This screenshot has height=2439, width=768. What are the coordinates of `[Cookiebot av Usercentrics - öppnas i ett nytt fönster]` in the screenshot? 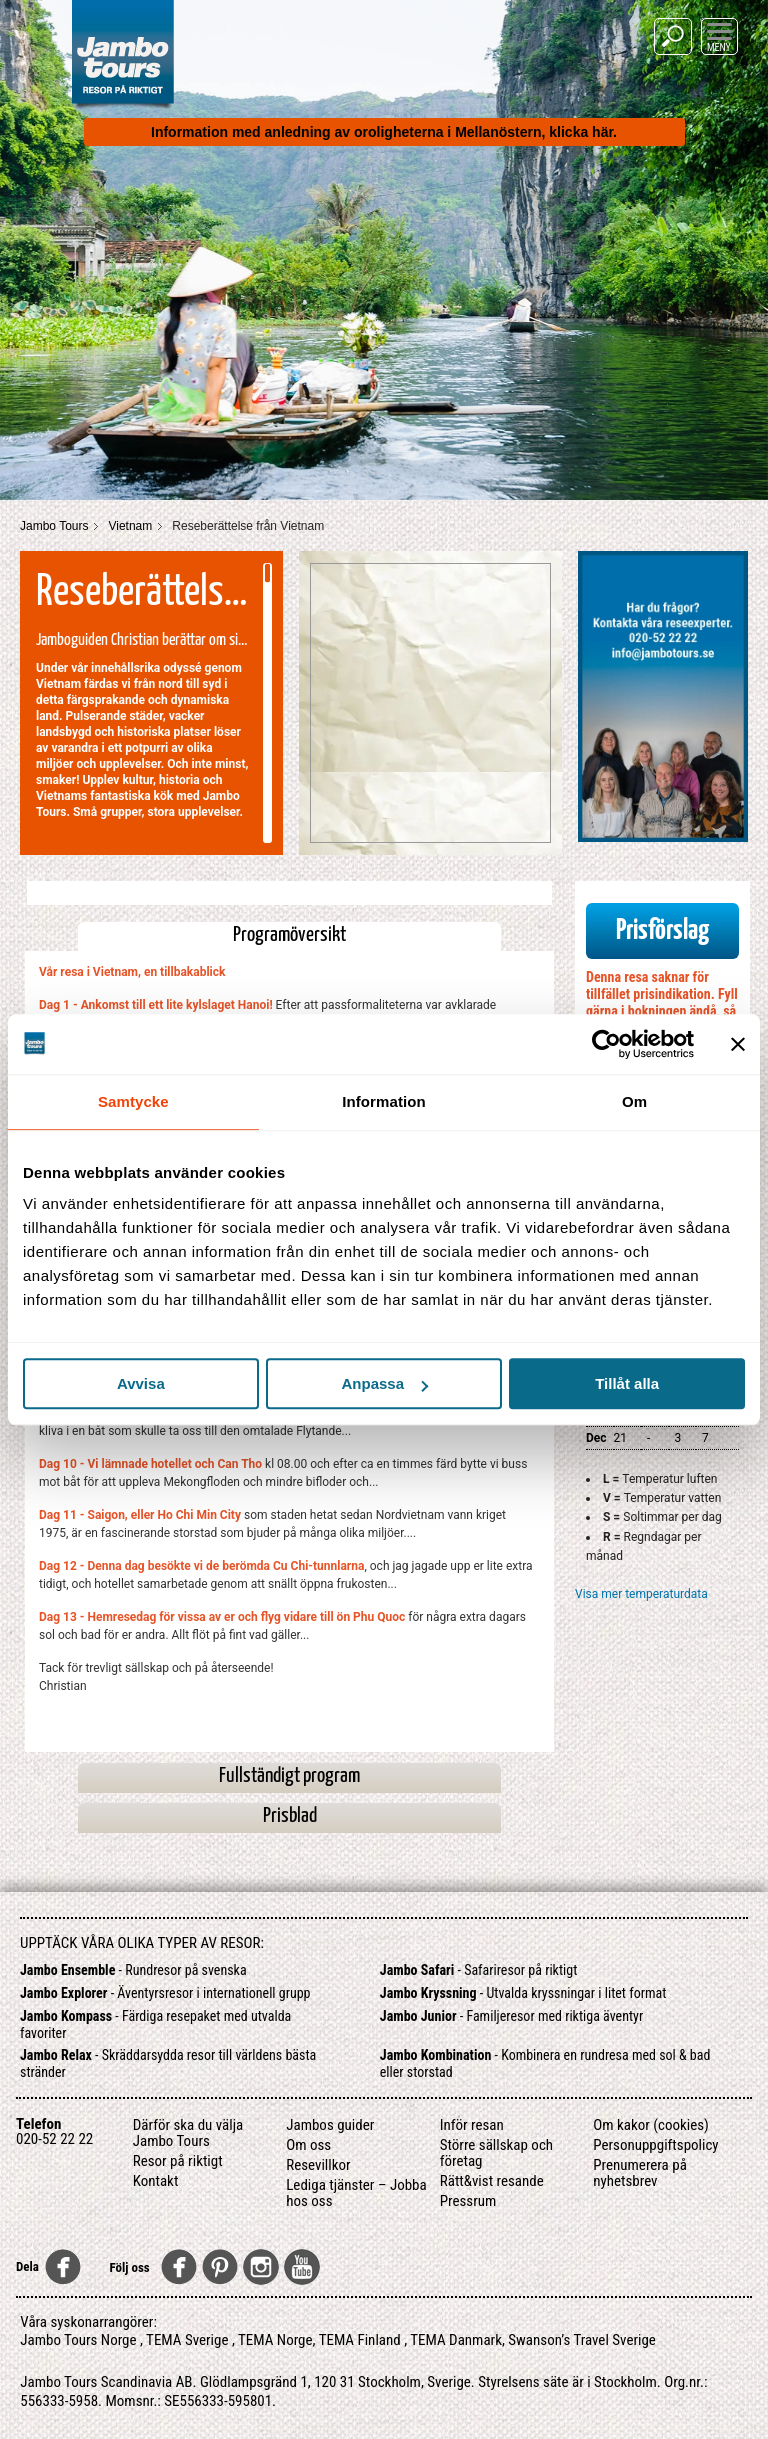 It's located at (606, 1044).